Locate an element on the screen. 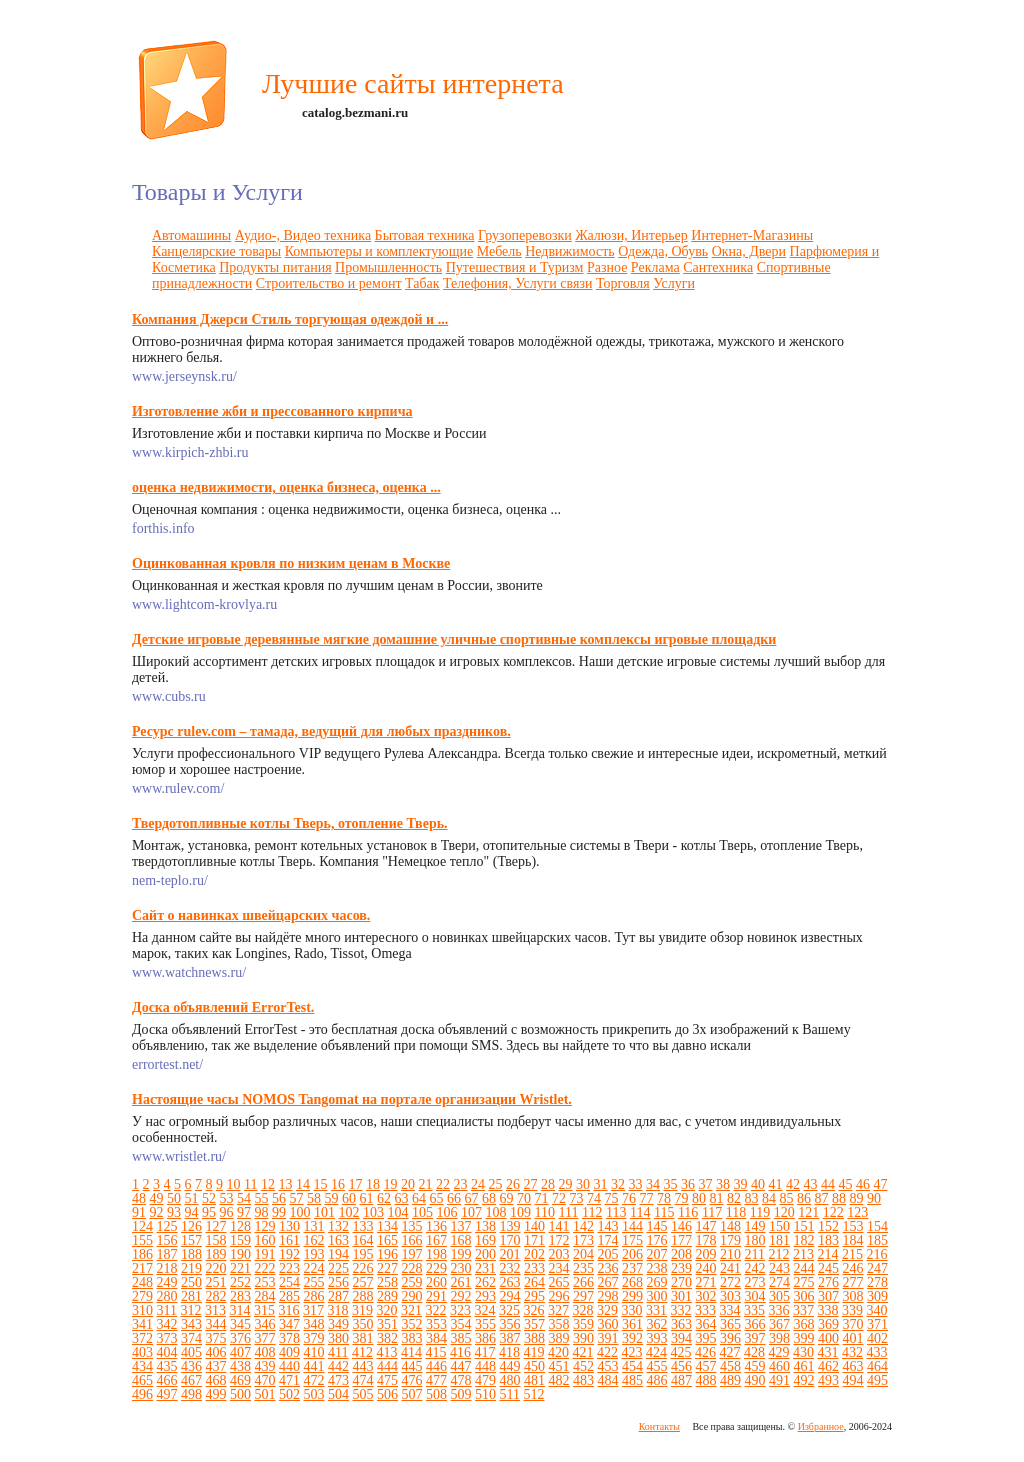 The height and width of the screenshot is (1462, 1024). 74 is located at coordinates (594, 1198).